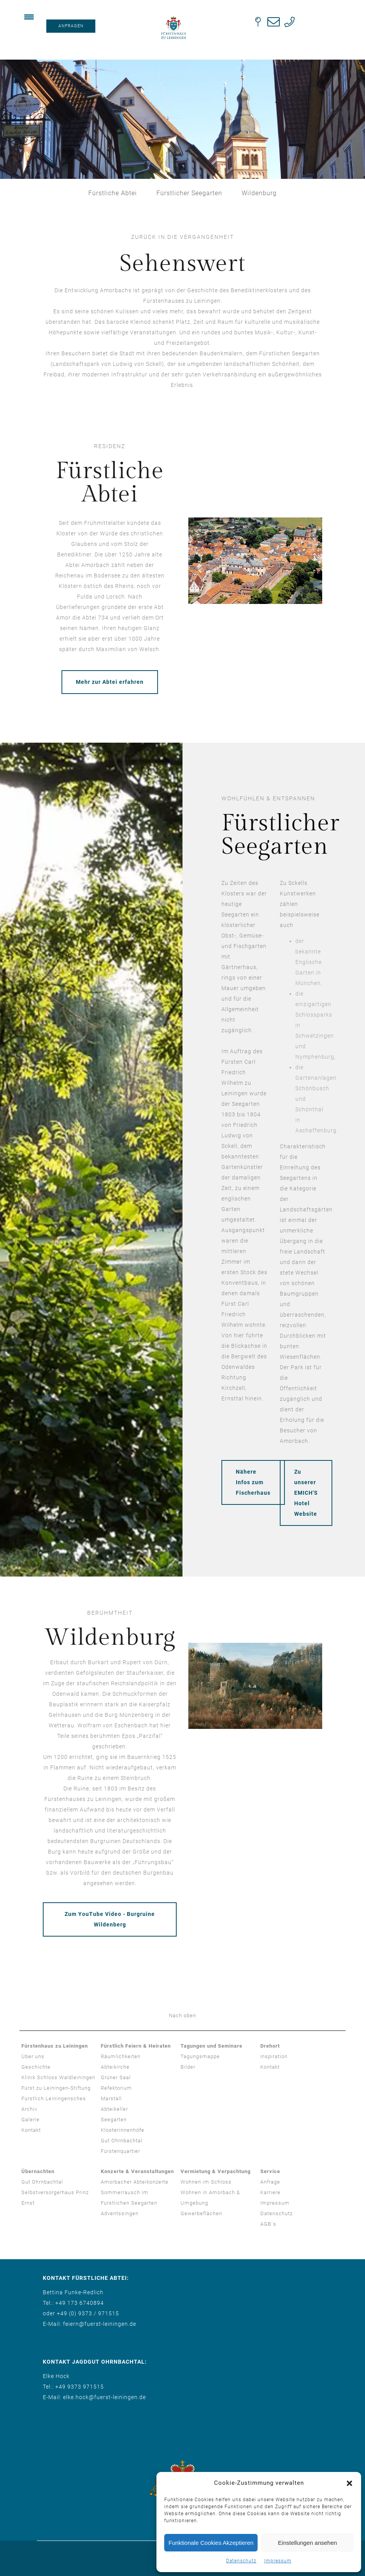 This screenshot has width=365, height=2576. I want to click on Service, so click(270, 2171).